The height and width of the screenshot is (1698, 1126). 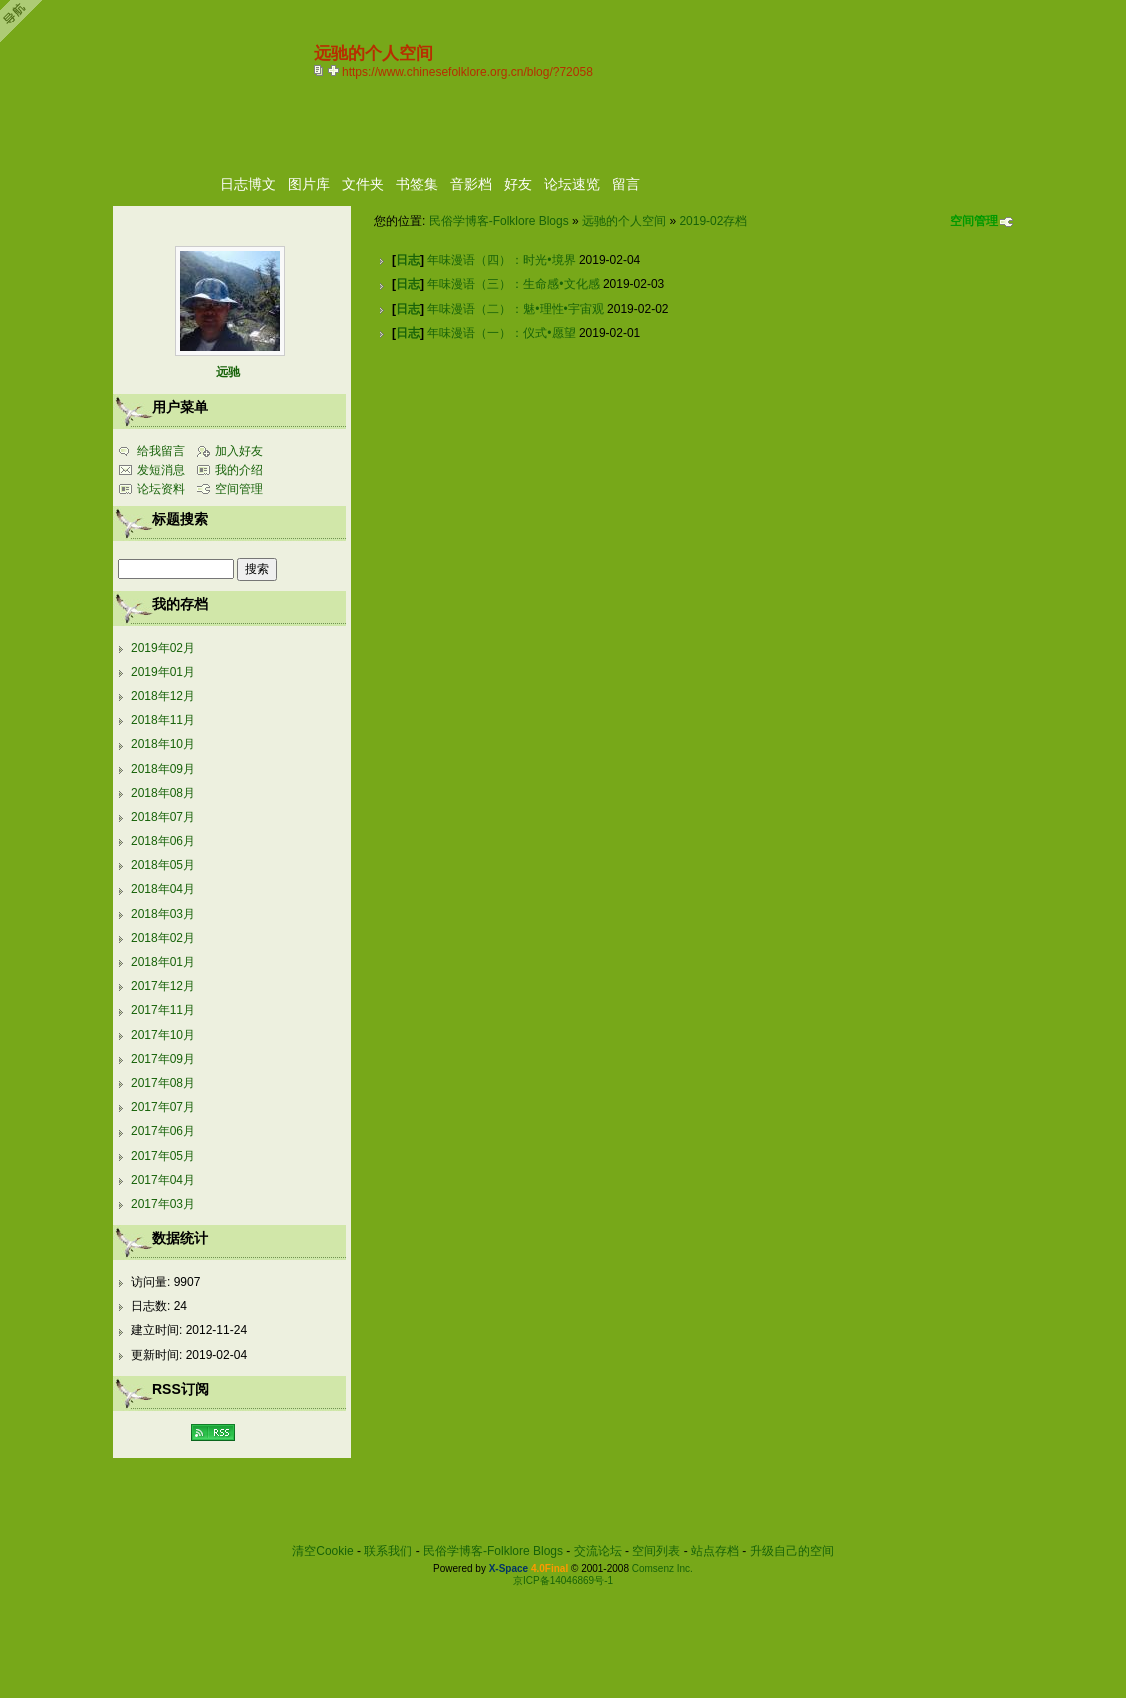 I want to click on 音影档, so click(x=471, y=184).